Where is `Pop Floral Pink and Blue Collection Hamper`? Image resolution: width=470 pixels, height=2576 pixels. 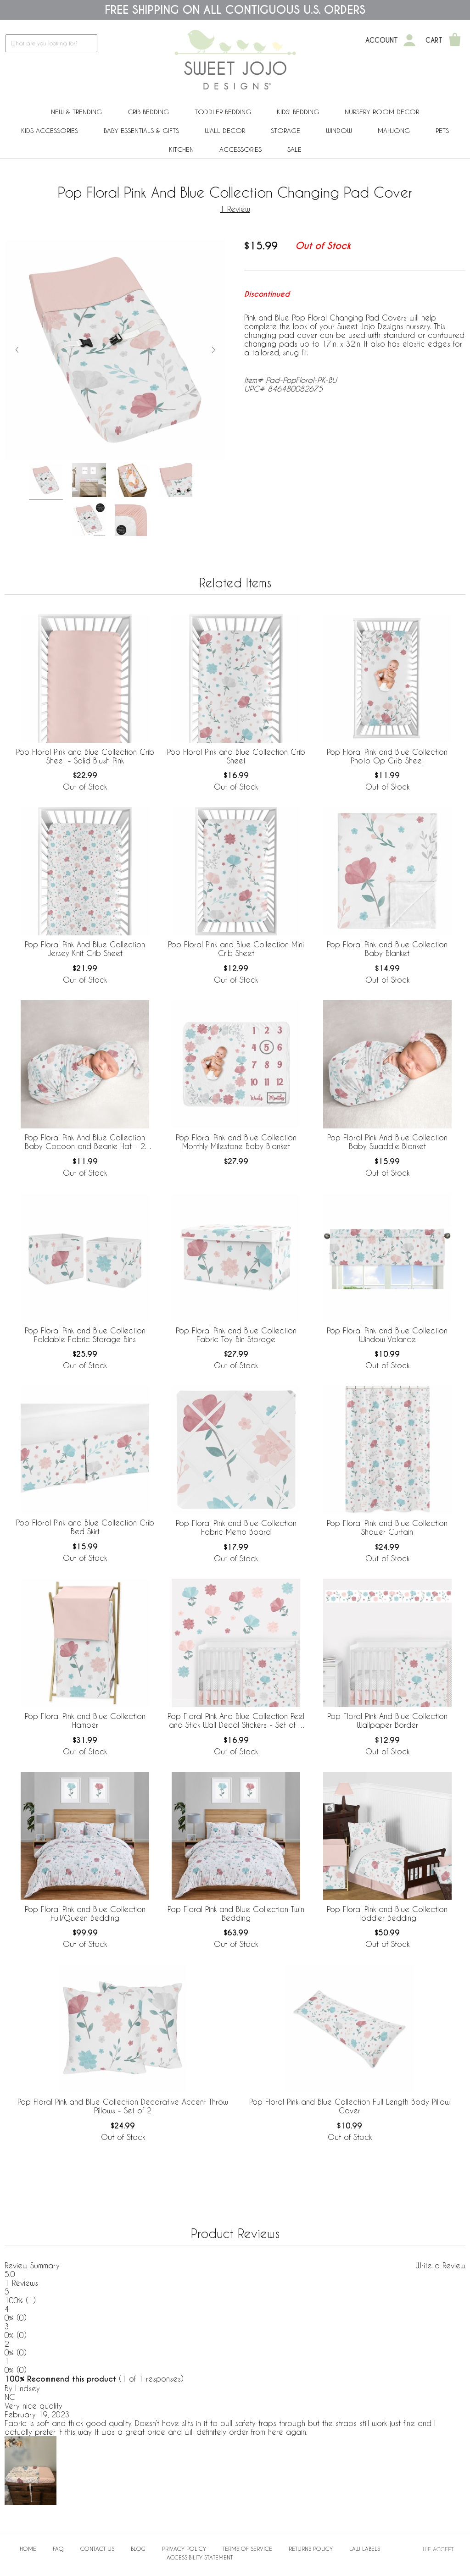 Pop Floral Pink and Blue Collection Hamper is located at coordinates (85, 1720).